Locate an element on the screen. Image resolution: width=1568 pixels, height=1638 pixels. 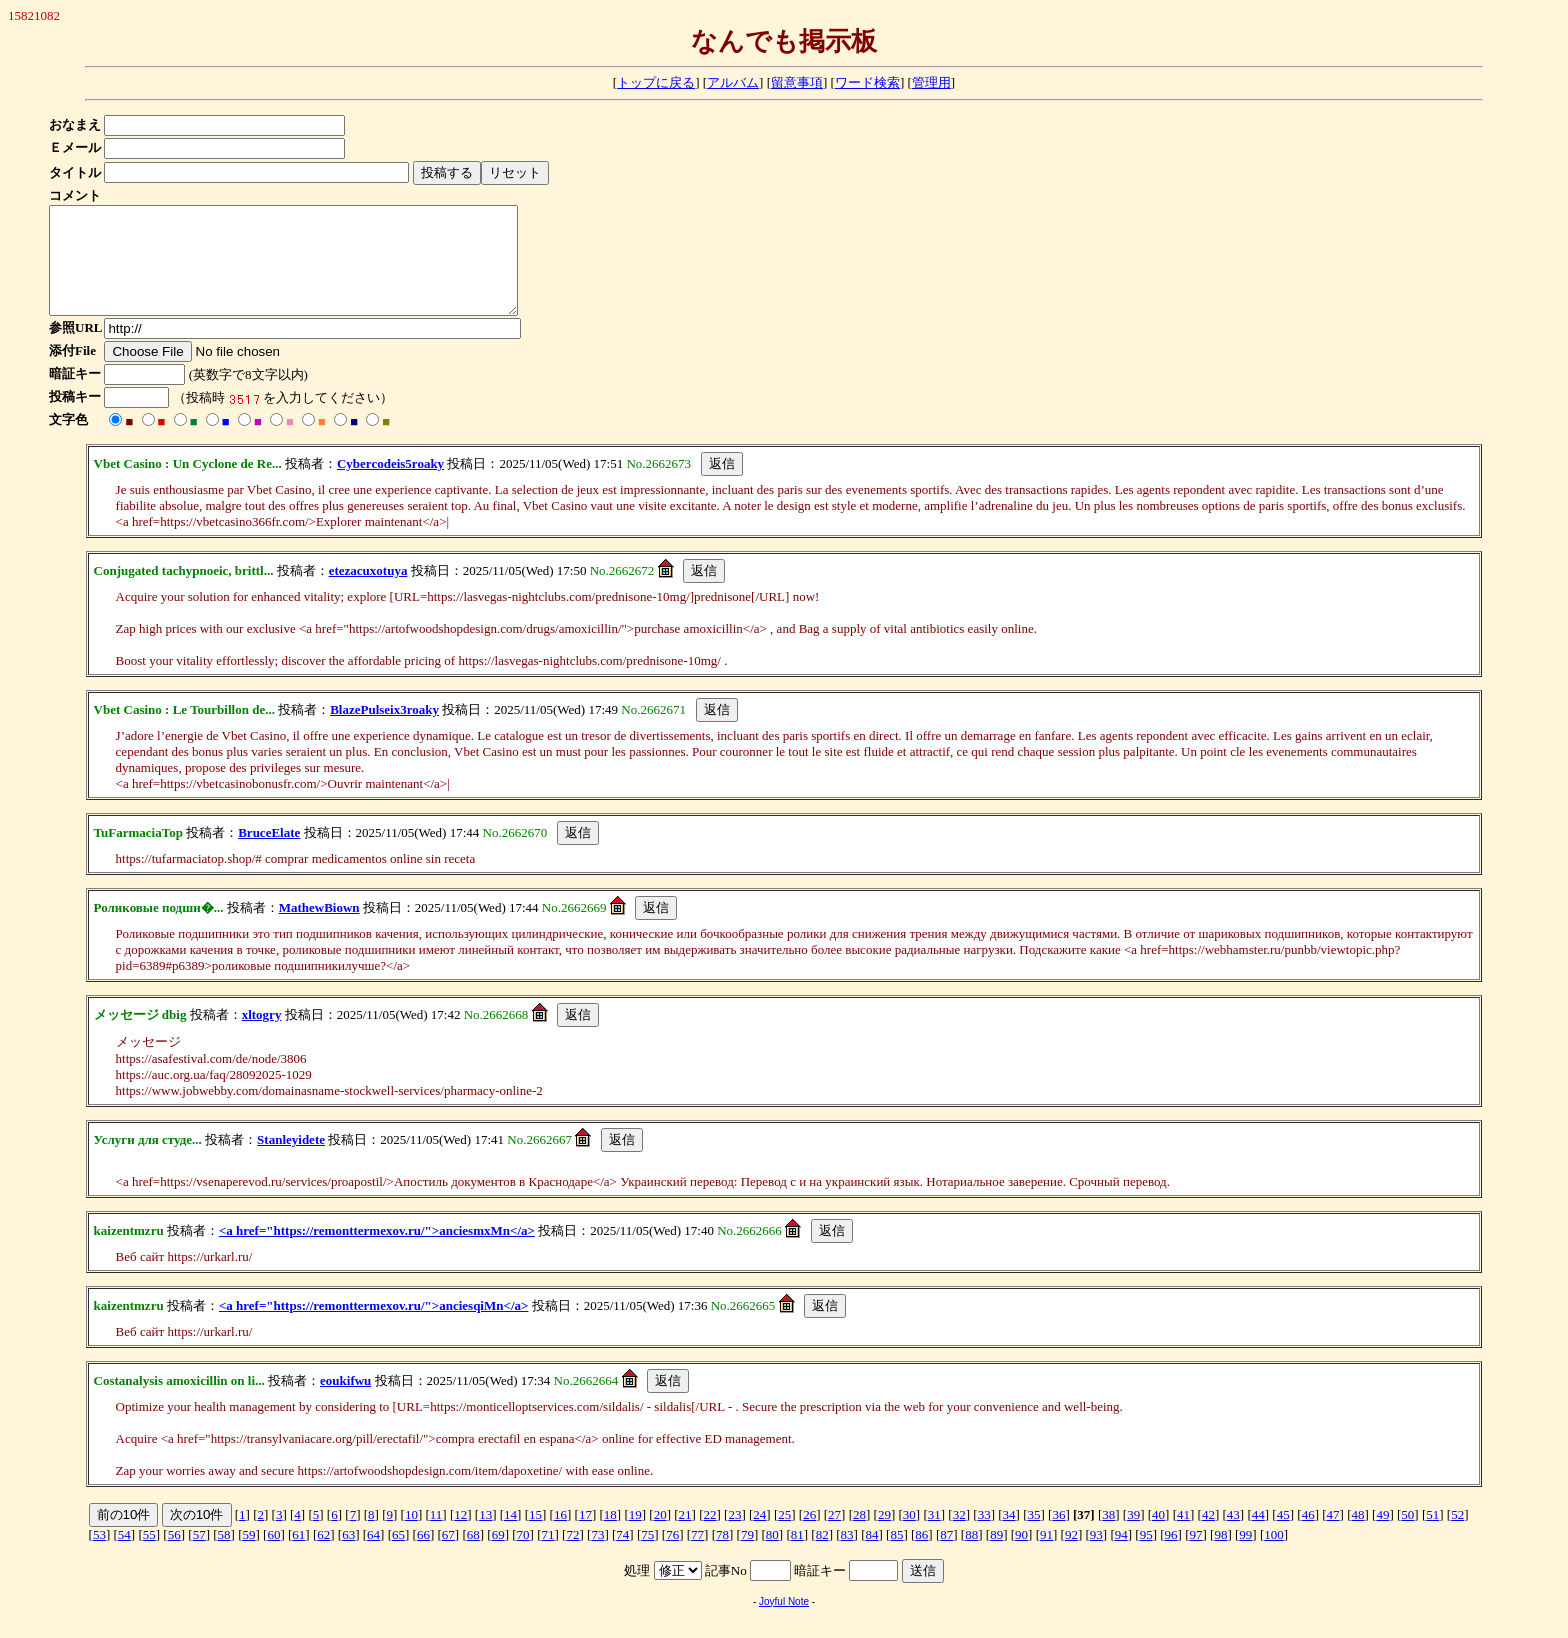
36 is located at coordinates (1058, 1535).